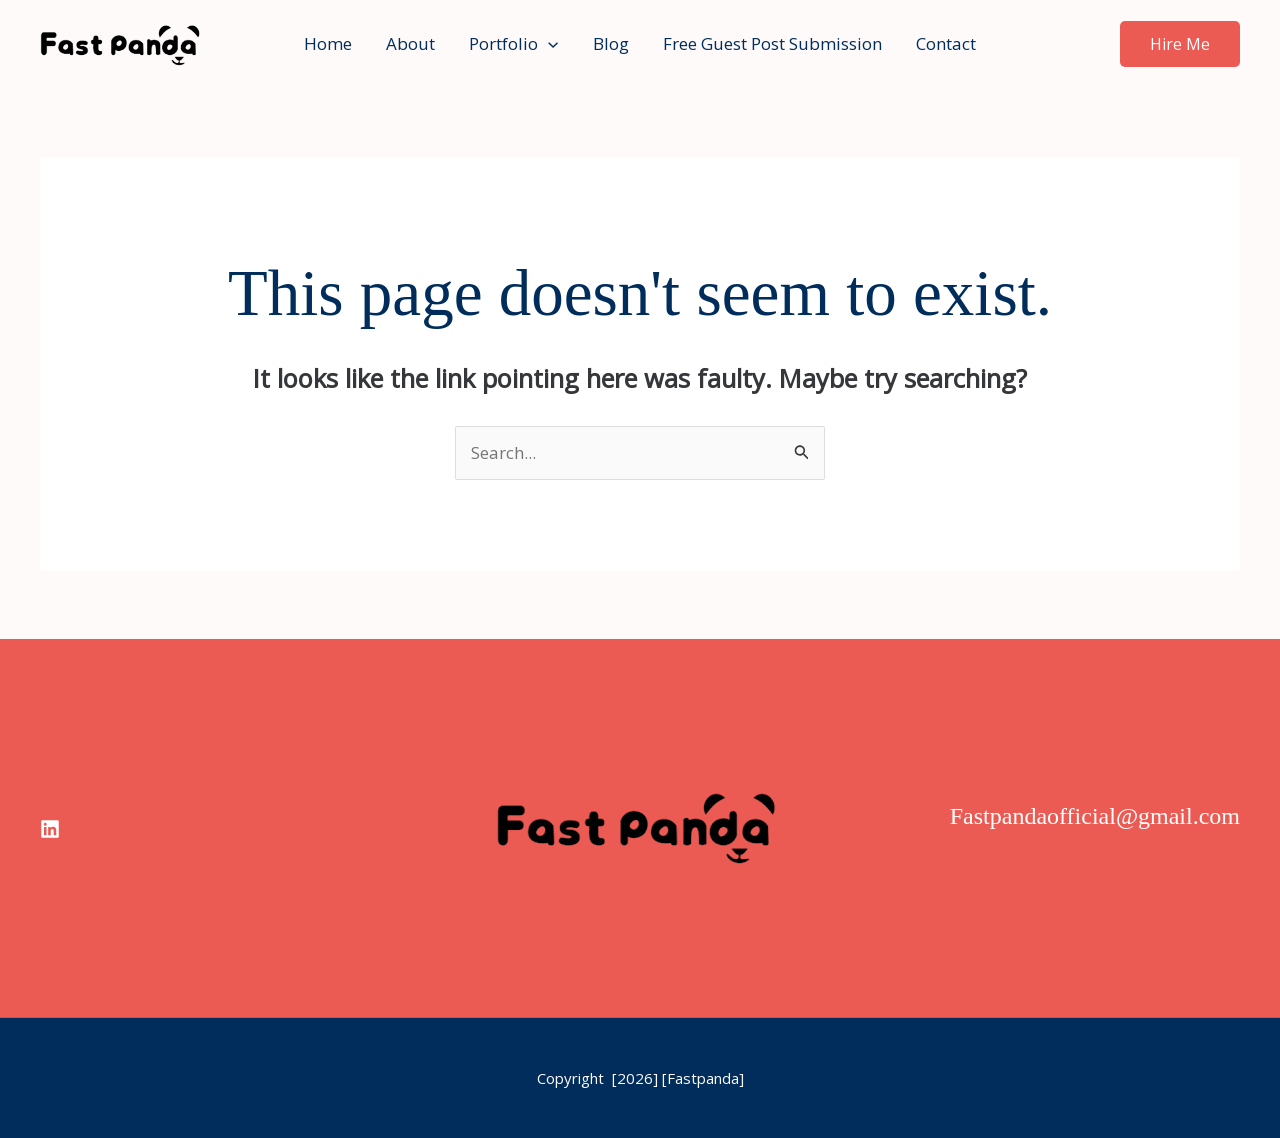  Describe the element at coordinates (50, 829) in the screenshot. I see `[linkedin]` at that location.